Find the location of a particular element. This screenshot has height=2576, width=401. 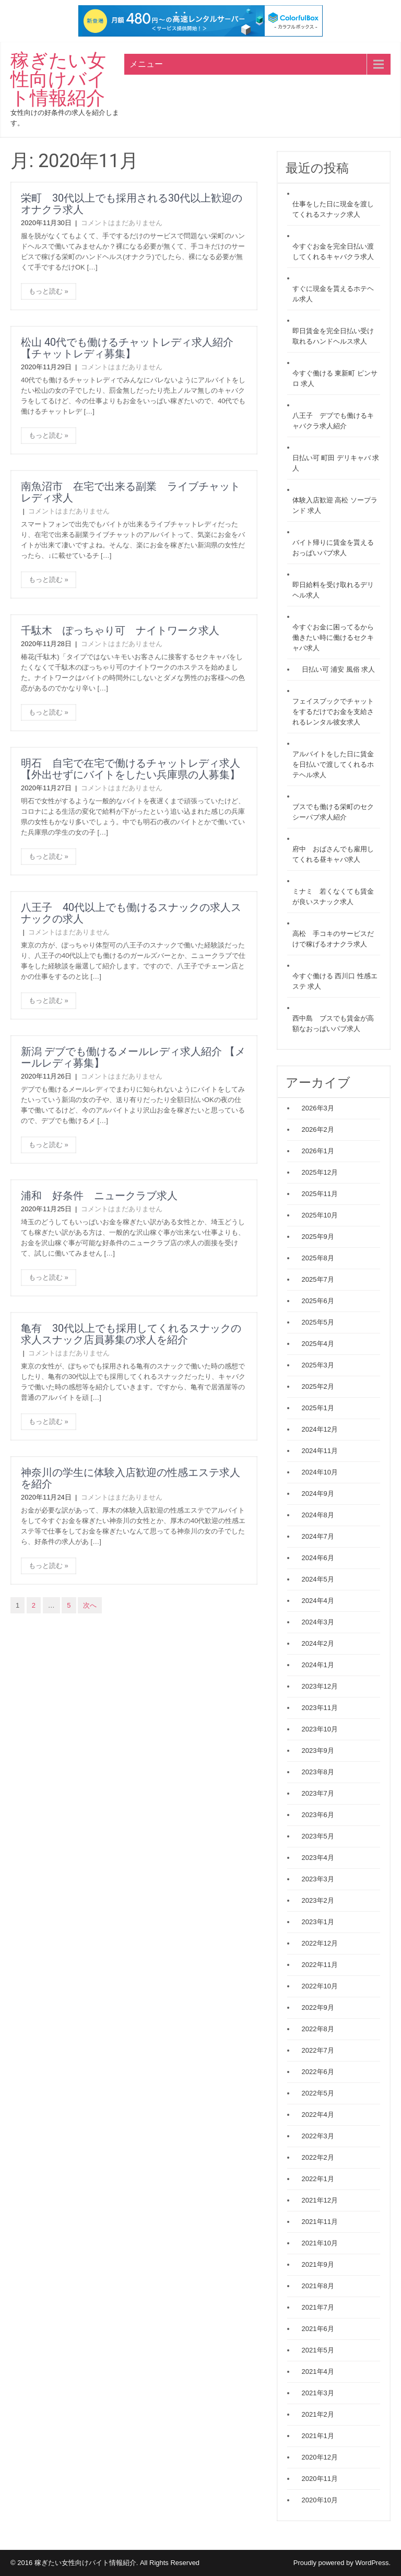

2023年4月 is located at coordinates (318, 1857).